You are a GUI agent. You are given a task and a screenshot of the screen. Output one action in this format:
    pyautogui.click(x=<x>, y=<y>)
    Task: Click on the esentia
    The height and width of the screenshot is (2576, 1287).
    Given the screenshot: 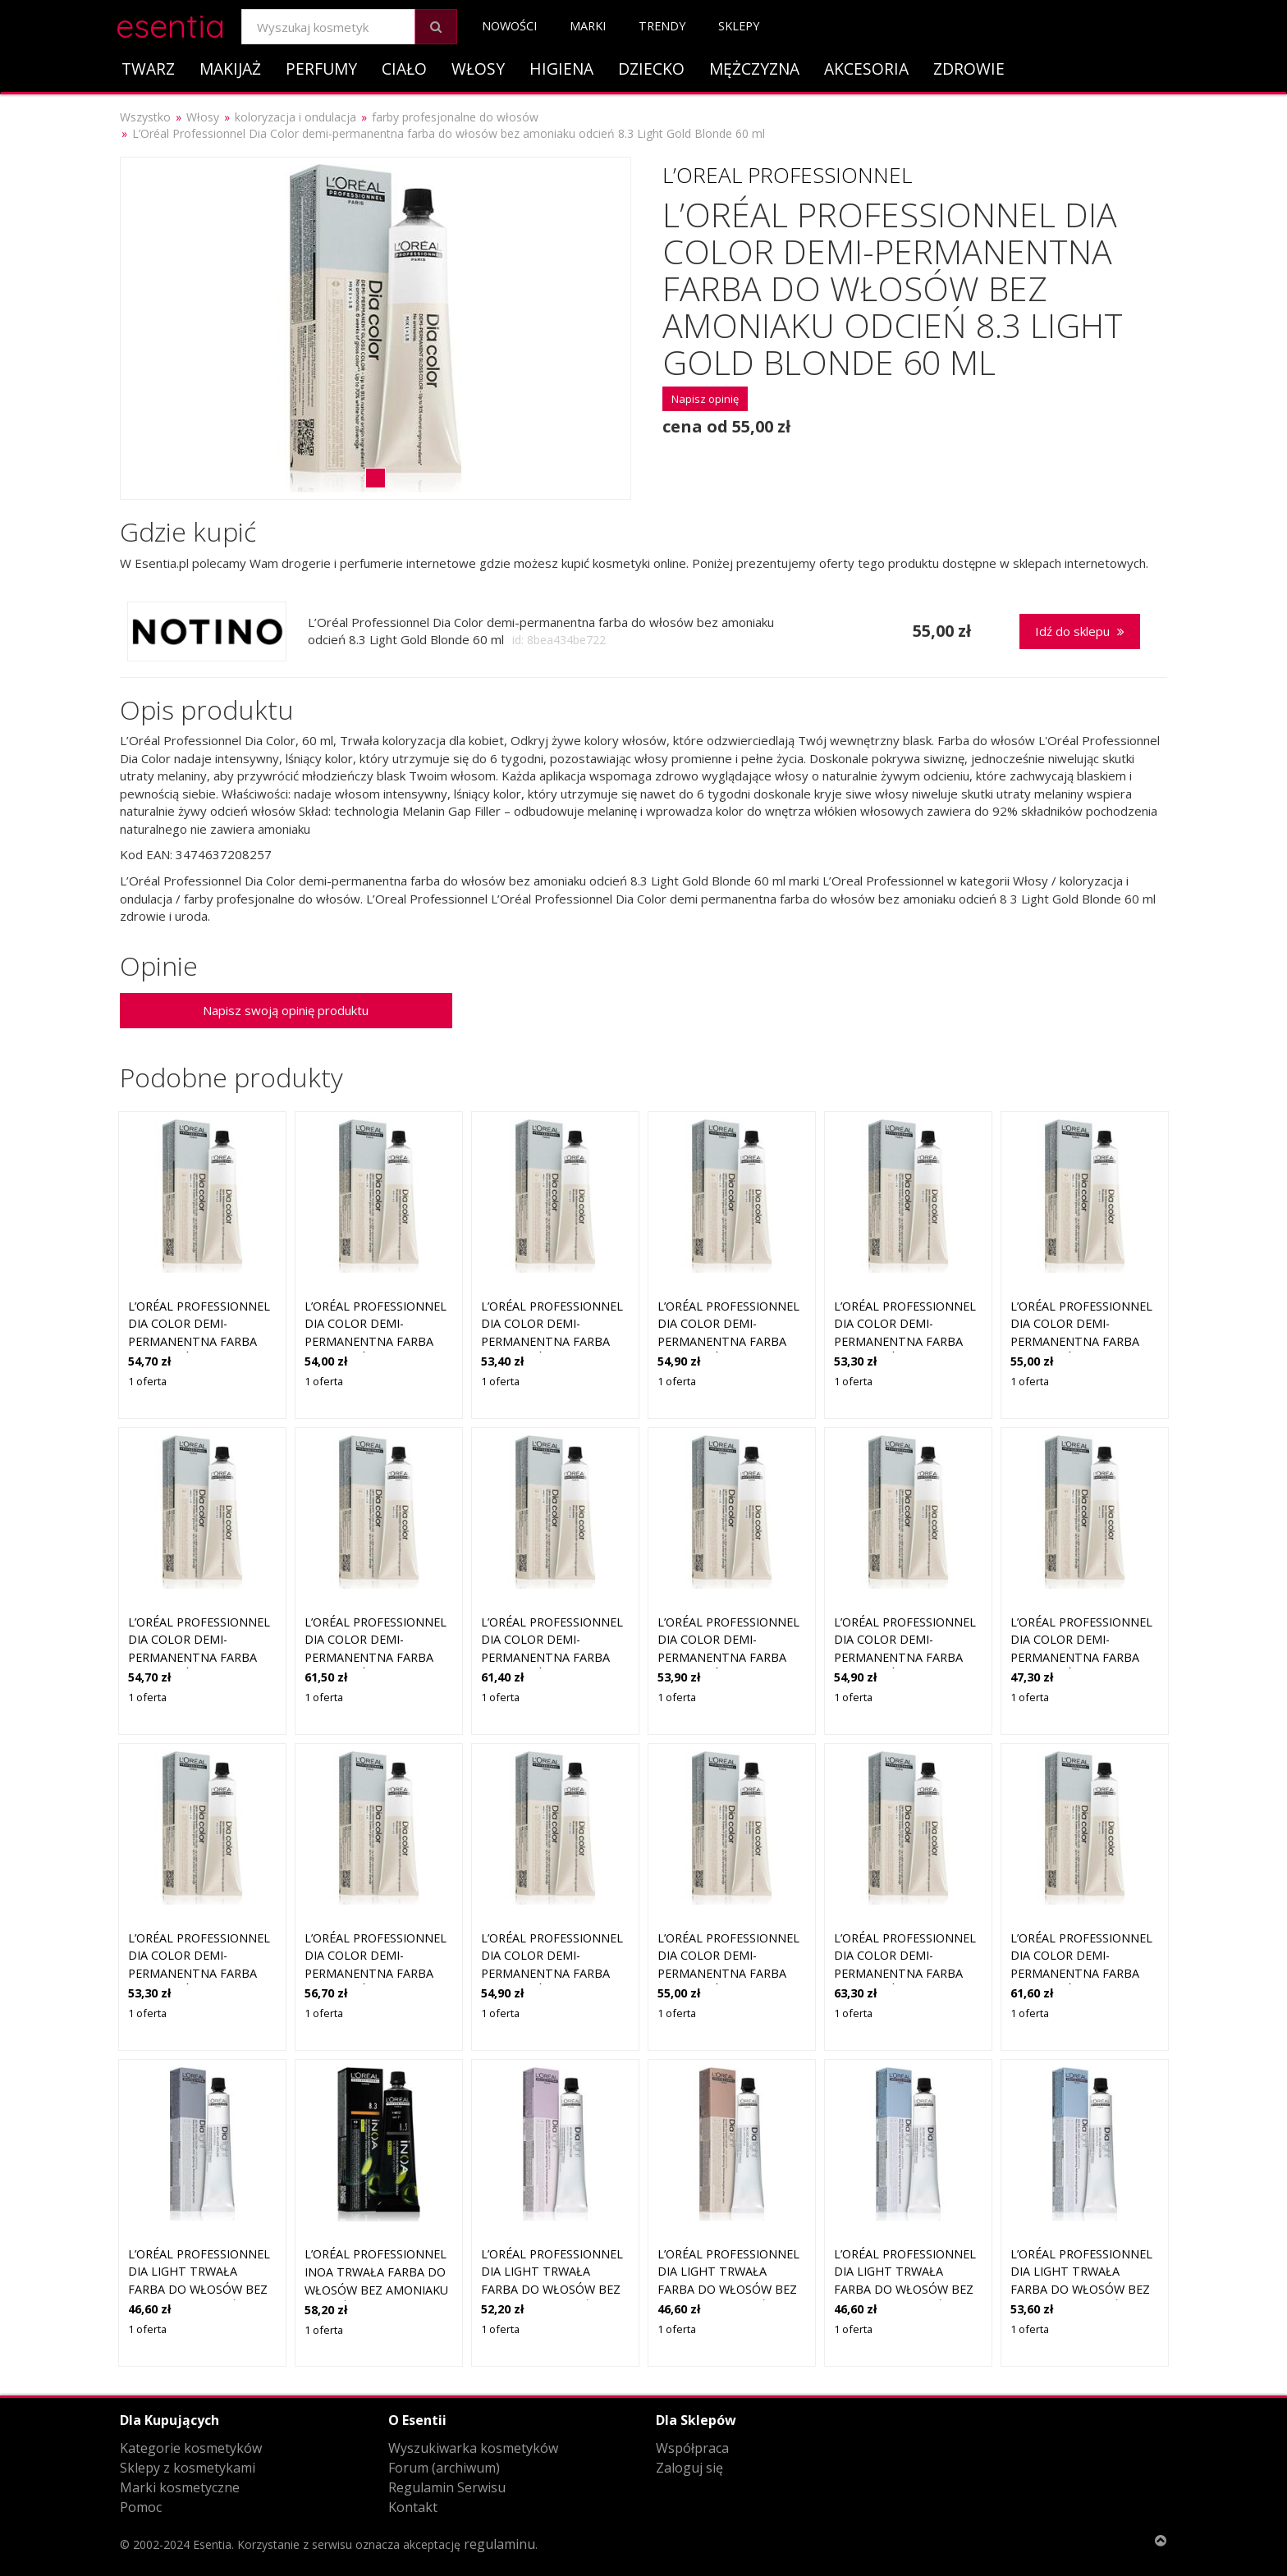 What is the action you would take?
    pyautogui.click(x=170, y=23)
    